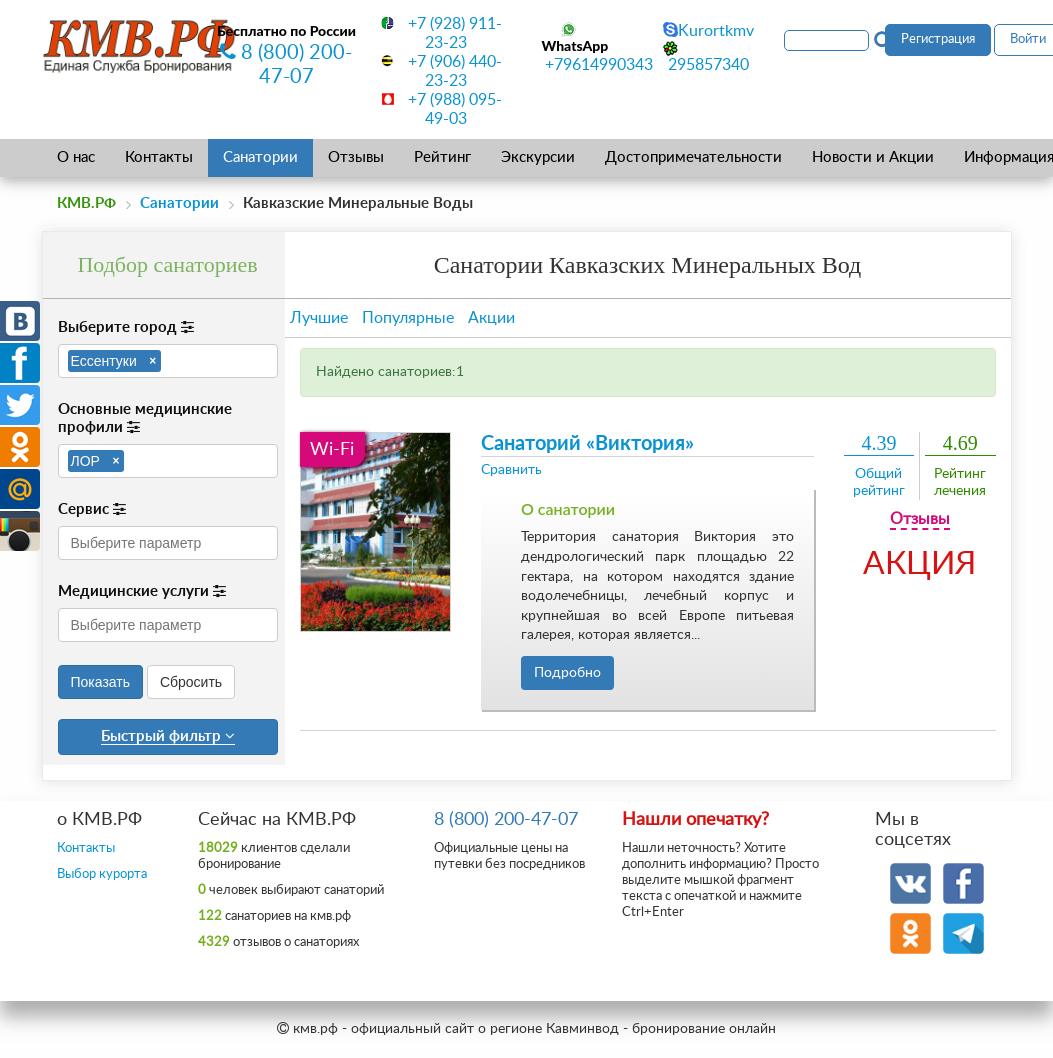 The width and height of the screenshot is (1053, 1058). Describe the element at coordinates (408, 318) in the screenshot. I see `Популярные` at that location.